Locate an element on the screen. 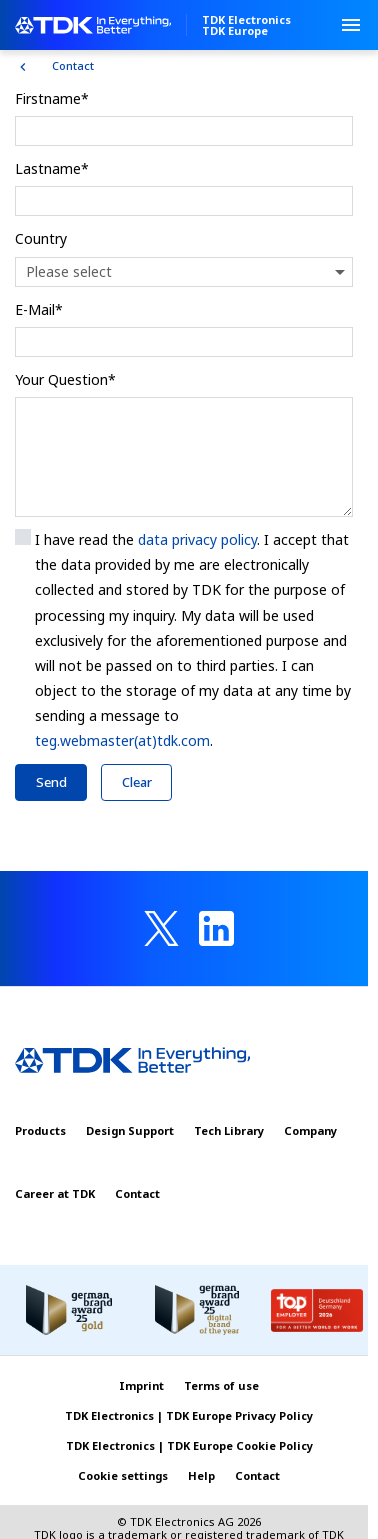  teg.webmaster(at)tdk.com is located at coordinates (122, 740).